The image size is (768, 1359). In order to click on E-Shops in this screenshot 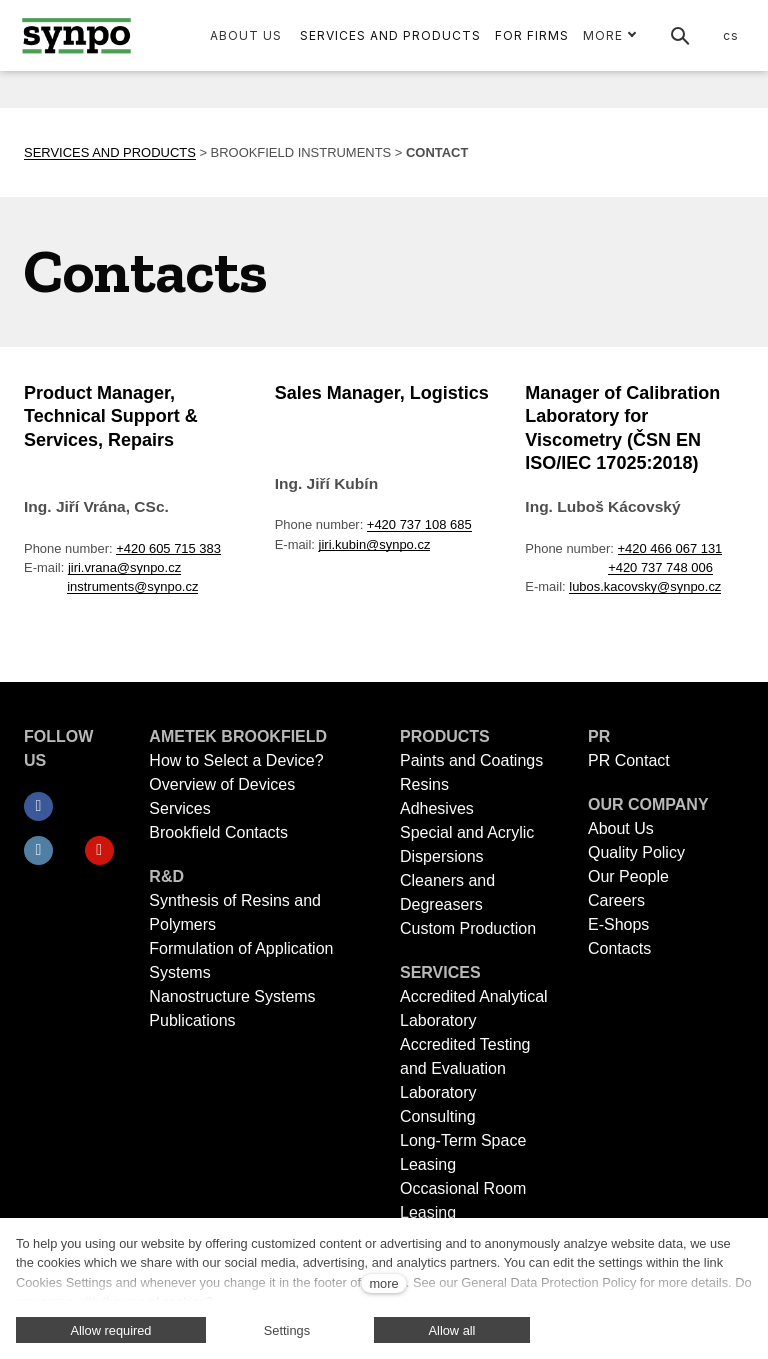, I will do `click(618, 924)`.